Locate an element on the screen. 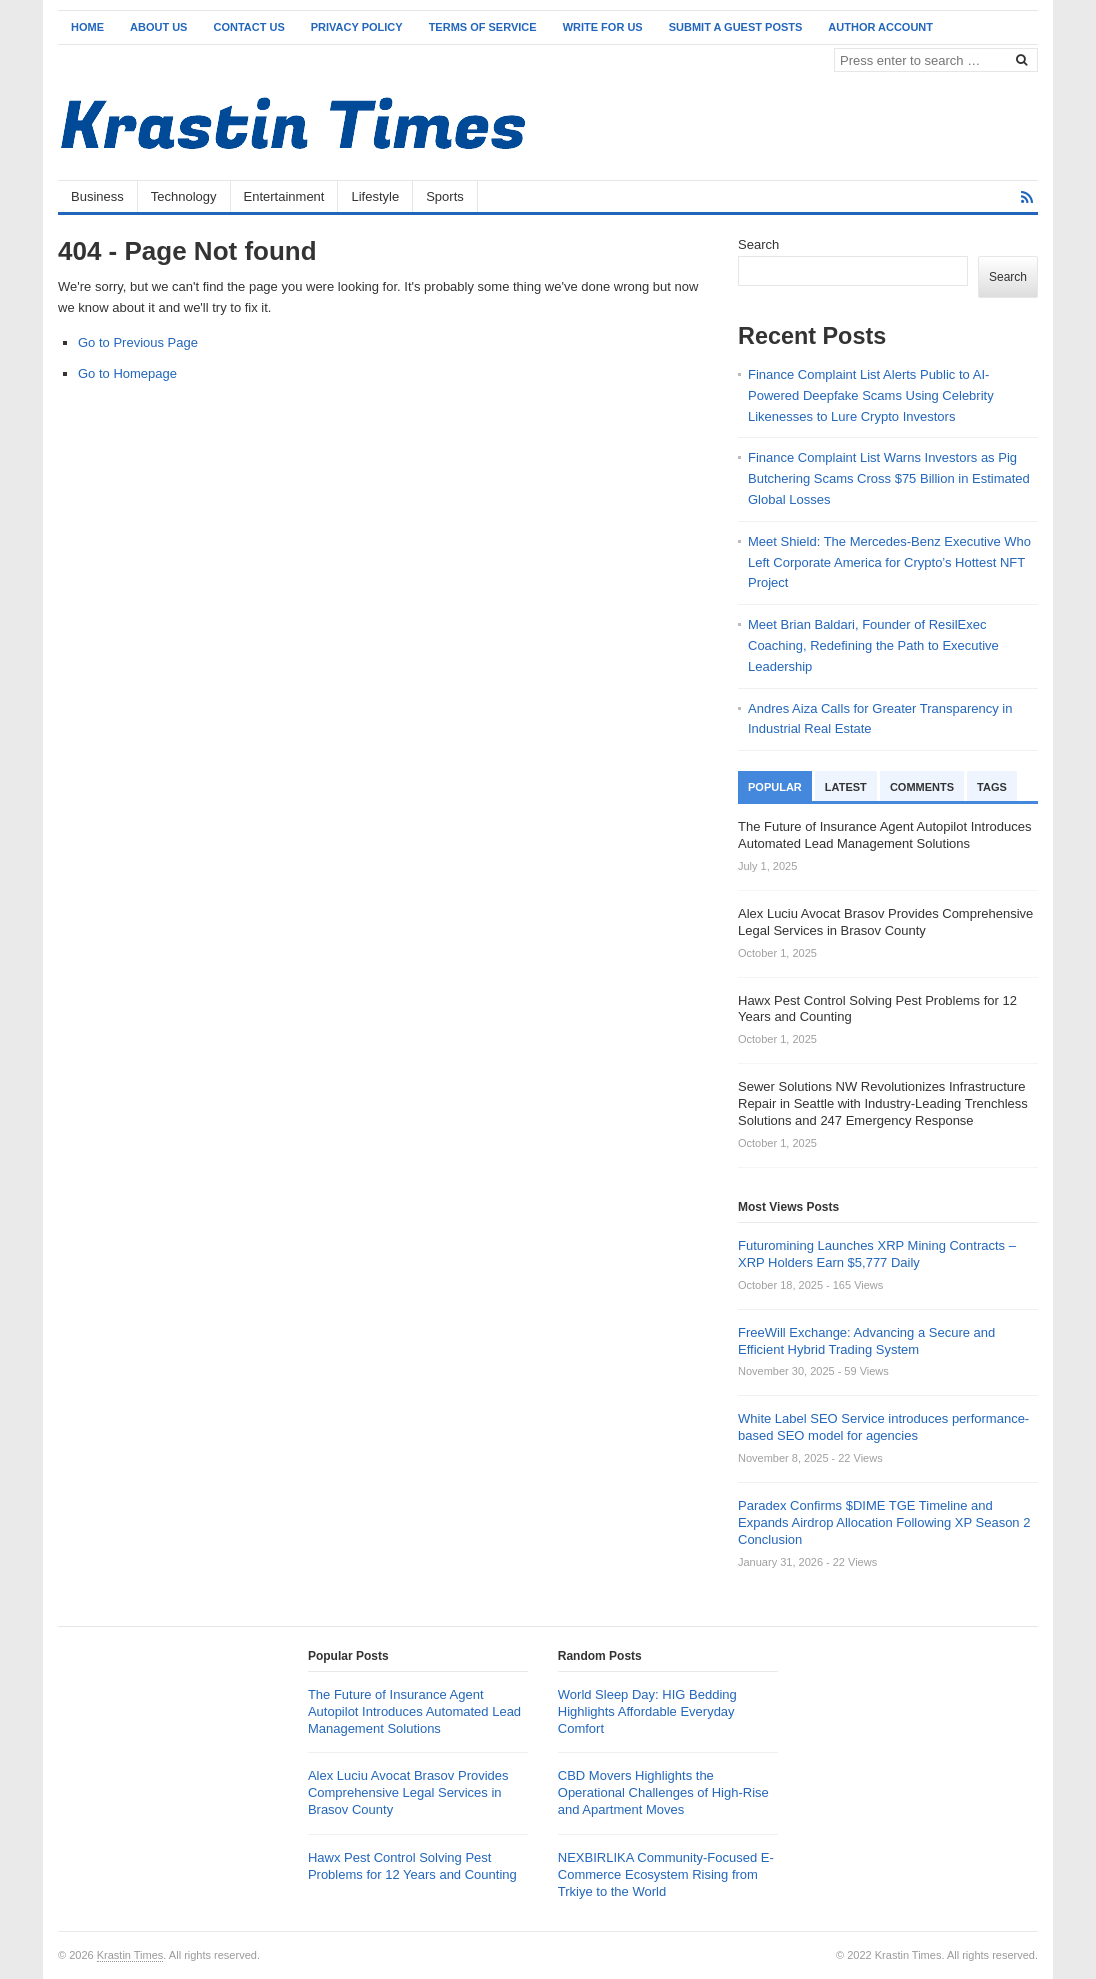  Hawx Pest Control Solving Pest Problems for 12 Years and Counting is located at coordinates (412, 1866).